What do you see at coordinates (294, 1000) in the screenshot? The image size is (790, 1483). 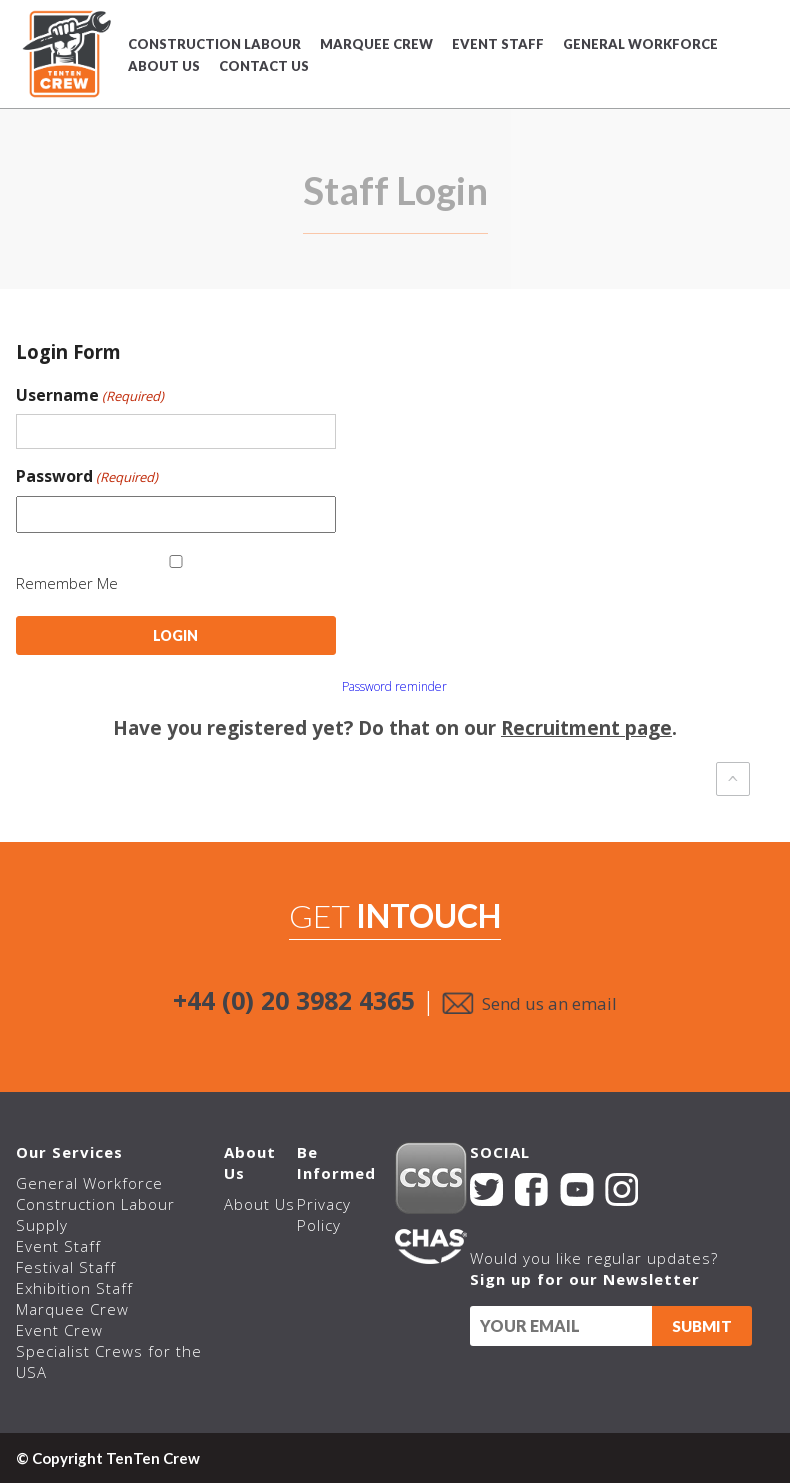 I see `+44 (0) 20 3982 4365` at bounding box center [294, 1000].